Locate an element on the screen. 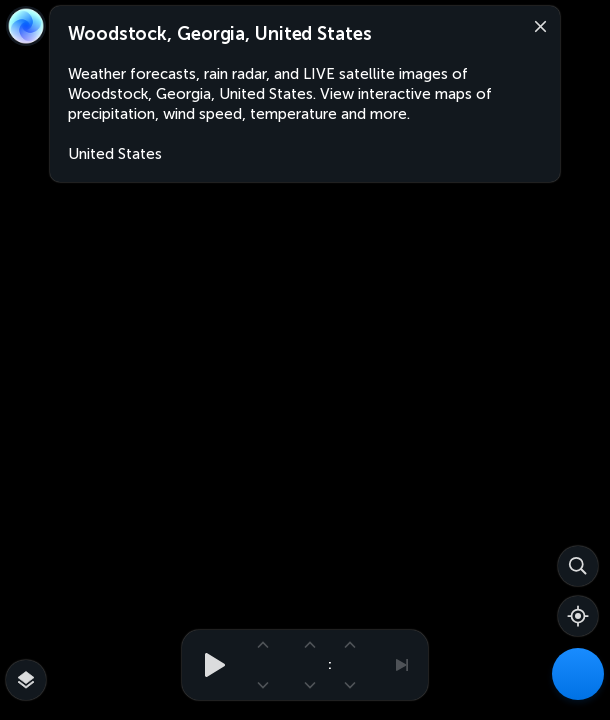 The image size is (610, 720). [Play animation] is located at coordinates (209, 665).